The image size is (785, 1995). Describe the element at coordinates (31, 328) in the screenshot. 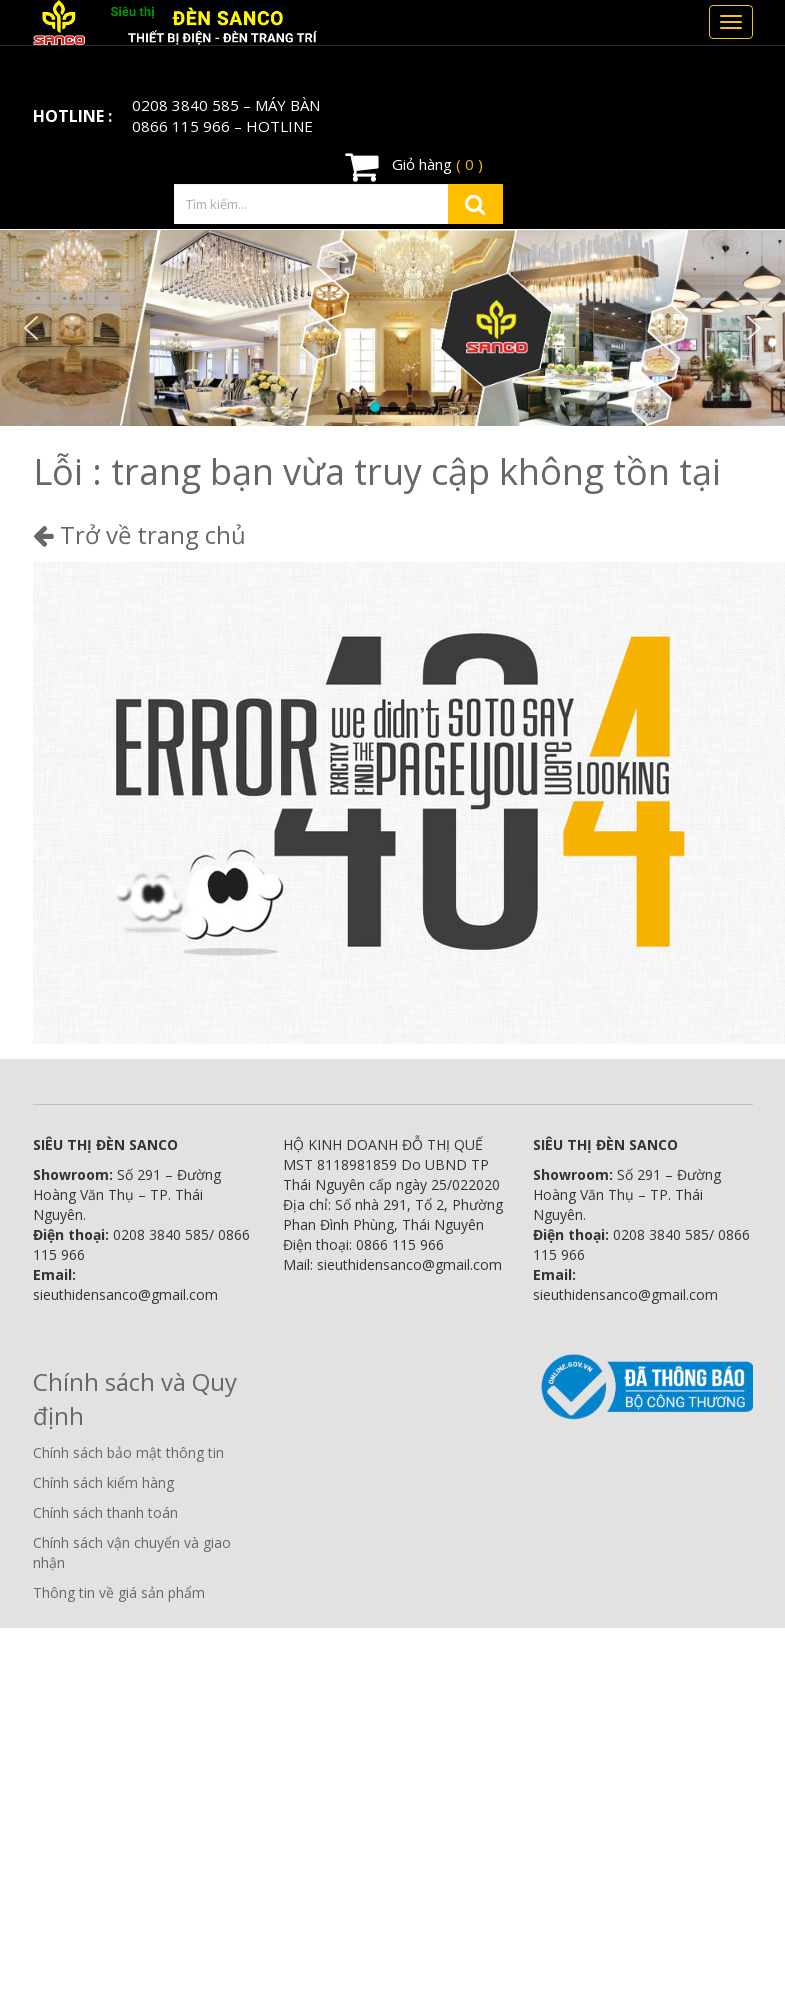

I see `[button]` at that location.